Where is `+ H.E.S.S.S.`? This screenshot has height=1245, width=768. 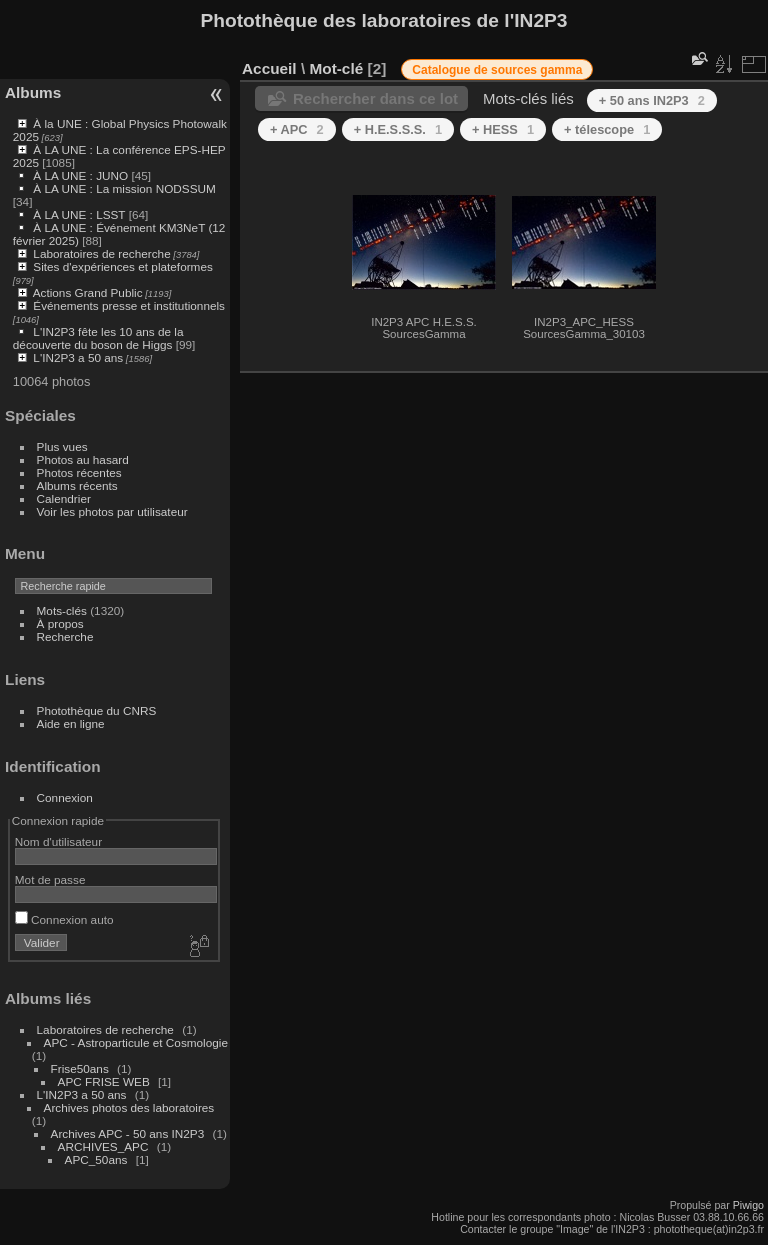 + H.E.S.S.S. is located at coordinates (398, 129).